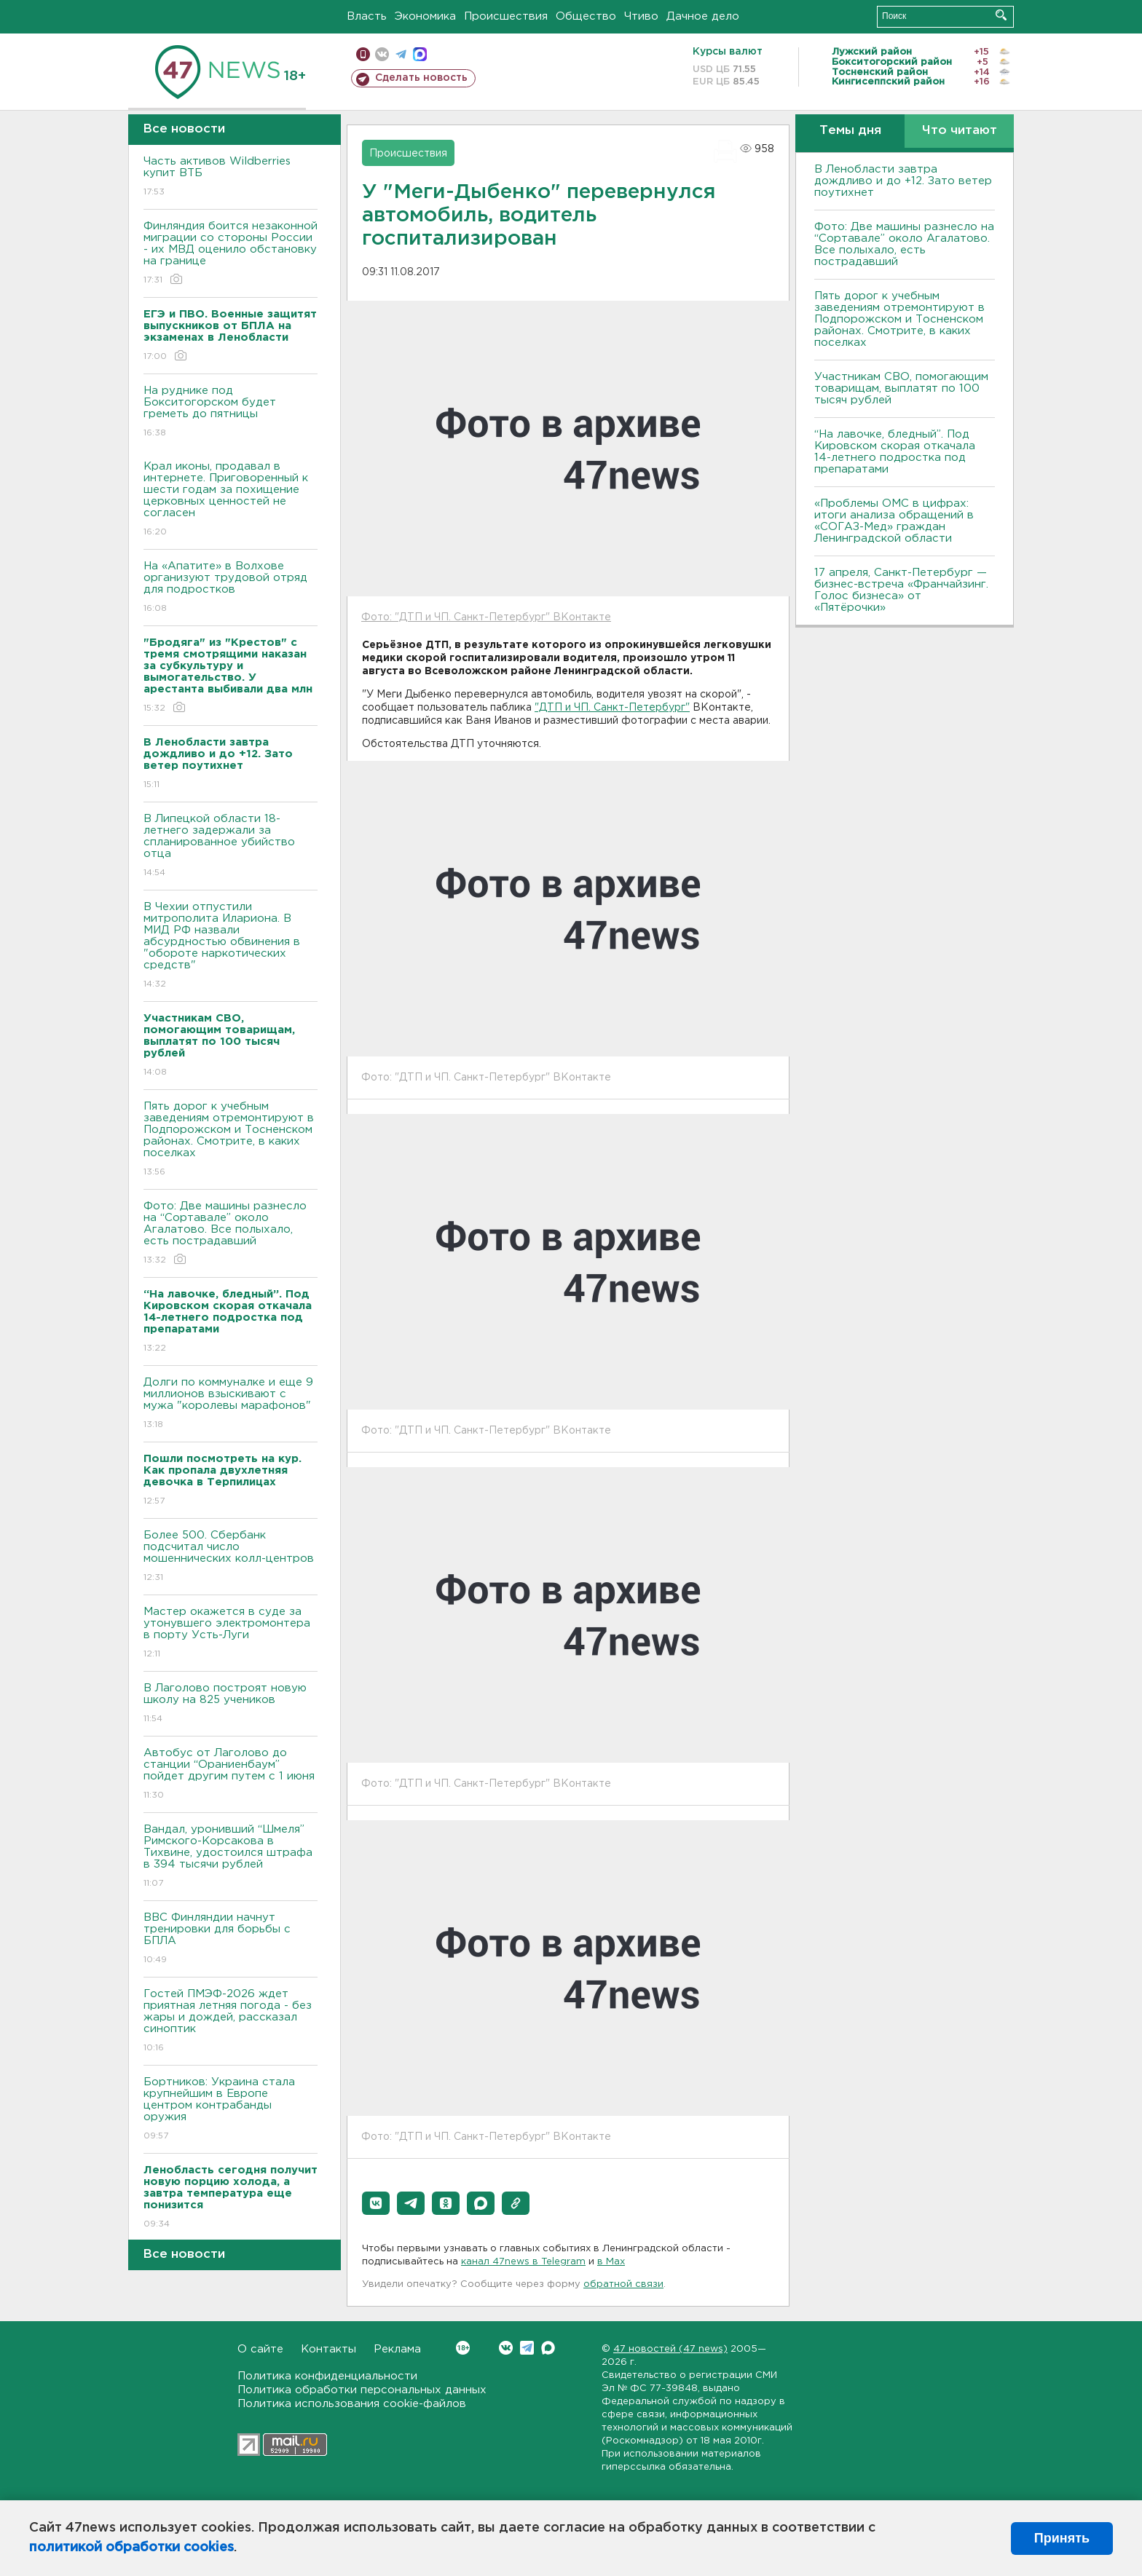  What do you see at coordinates (351, 2404) in the screenshot?
I see `Политика использования cookie-файлов` at bounding box center [351, 2404].